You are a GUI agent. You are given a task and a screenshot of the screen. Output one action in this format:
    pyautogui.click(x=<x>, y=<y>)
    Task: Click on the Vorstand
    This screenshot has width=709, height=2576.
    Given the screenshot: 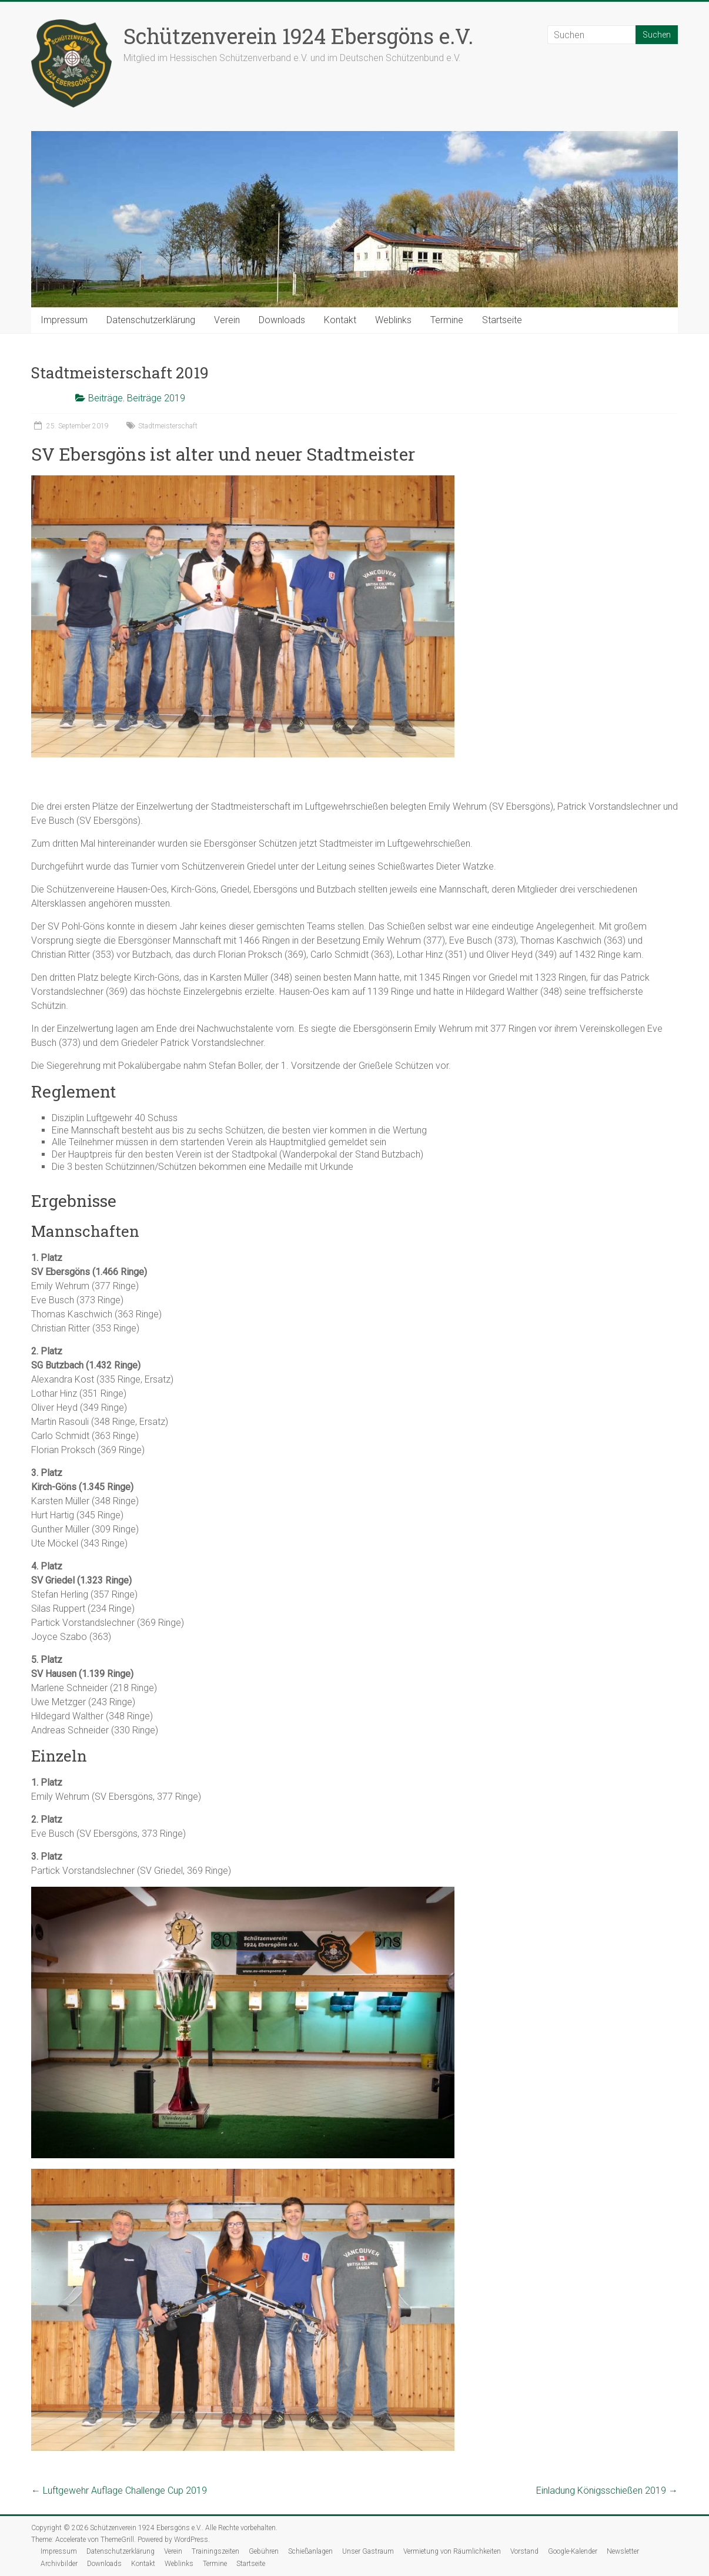 What is the action you would take?
    pyautogui.click(x=524, y=2551)
    